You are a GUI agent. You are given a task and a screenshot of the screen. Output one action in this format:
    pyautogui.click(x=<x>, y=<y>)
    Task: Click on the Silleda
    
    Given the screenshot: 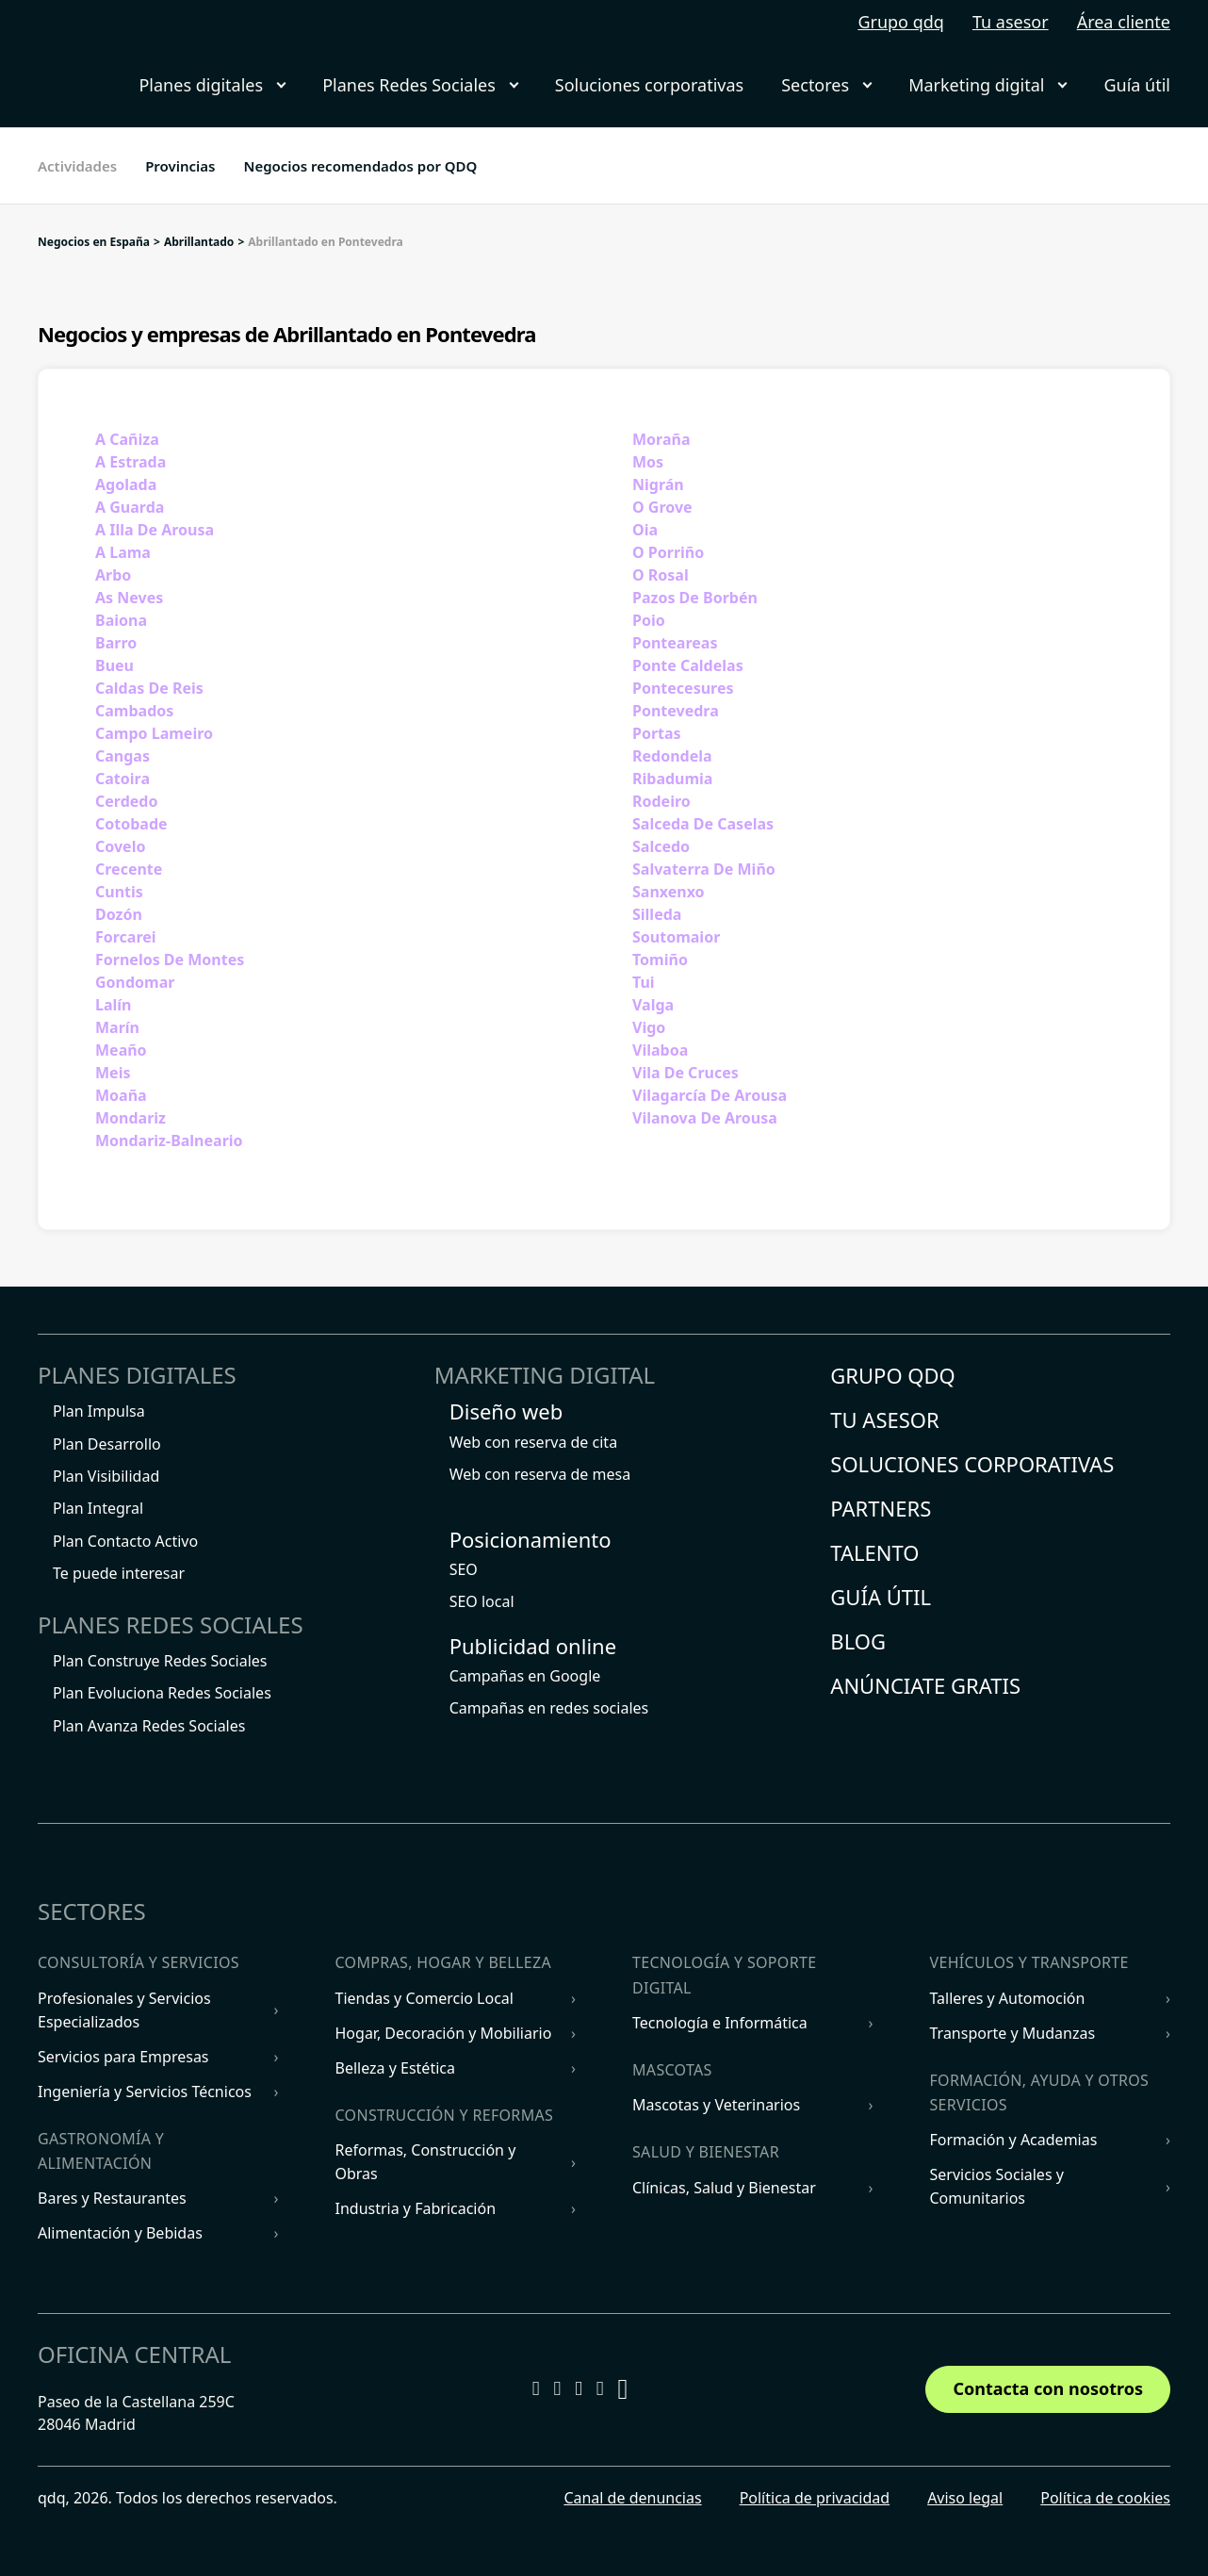 What is the action you would take?
    pyautogui.click(x=656, y=914)
    